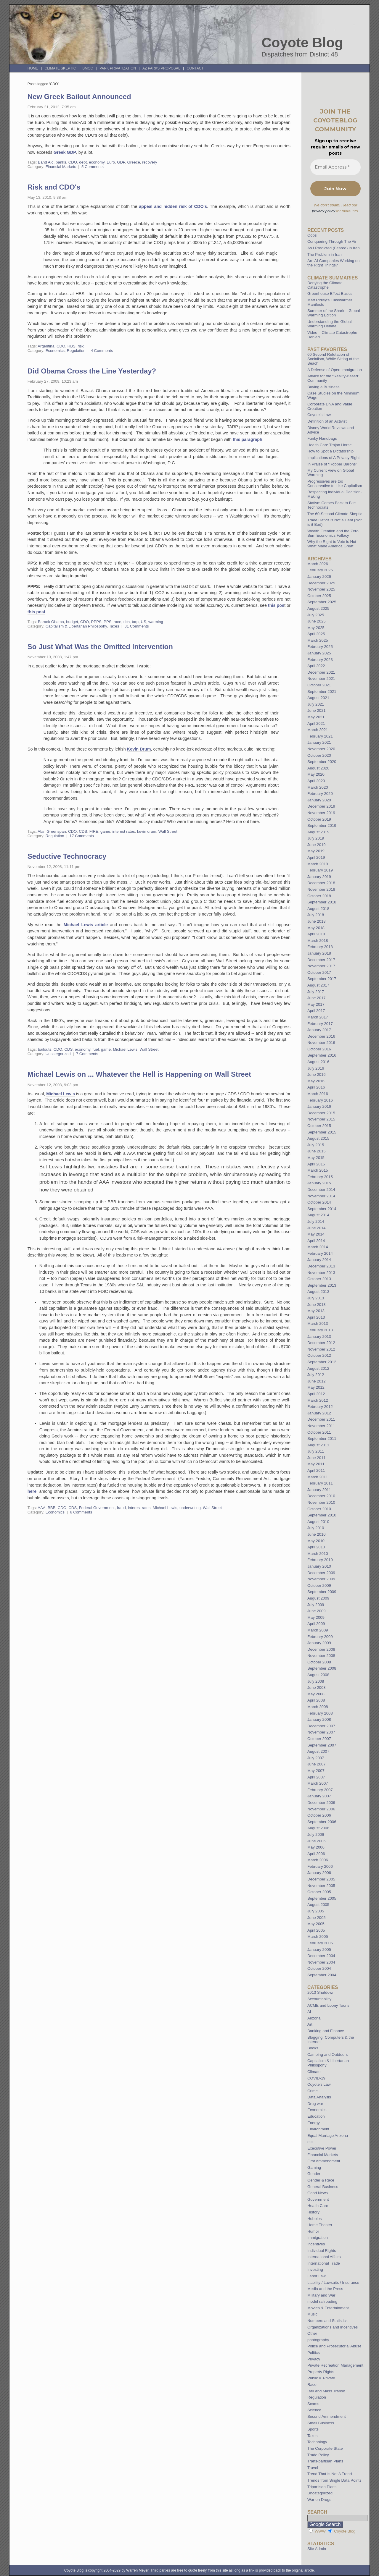 This screenshot has width=379, height=2576. What do you see at coordinates (319, 2225) in the screenshot?
I see `Home Theater` at bounding box center [319, 2225].